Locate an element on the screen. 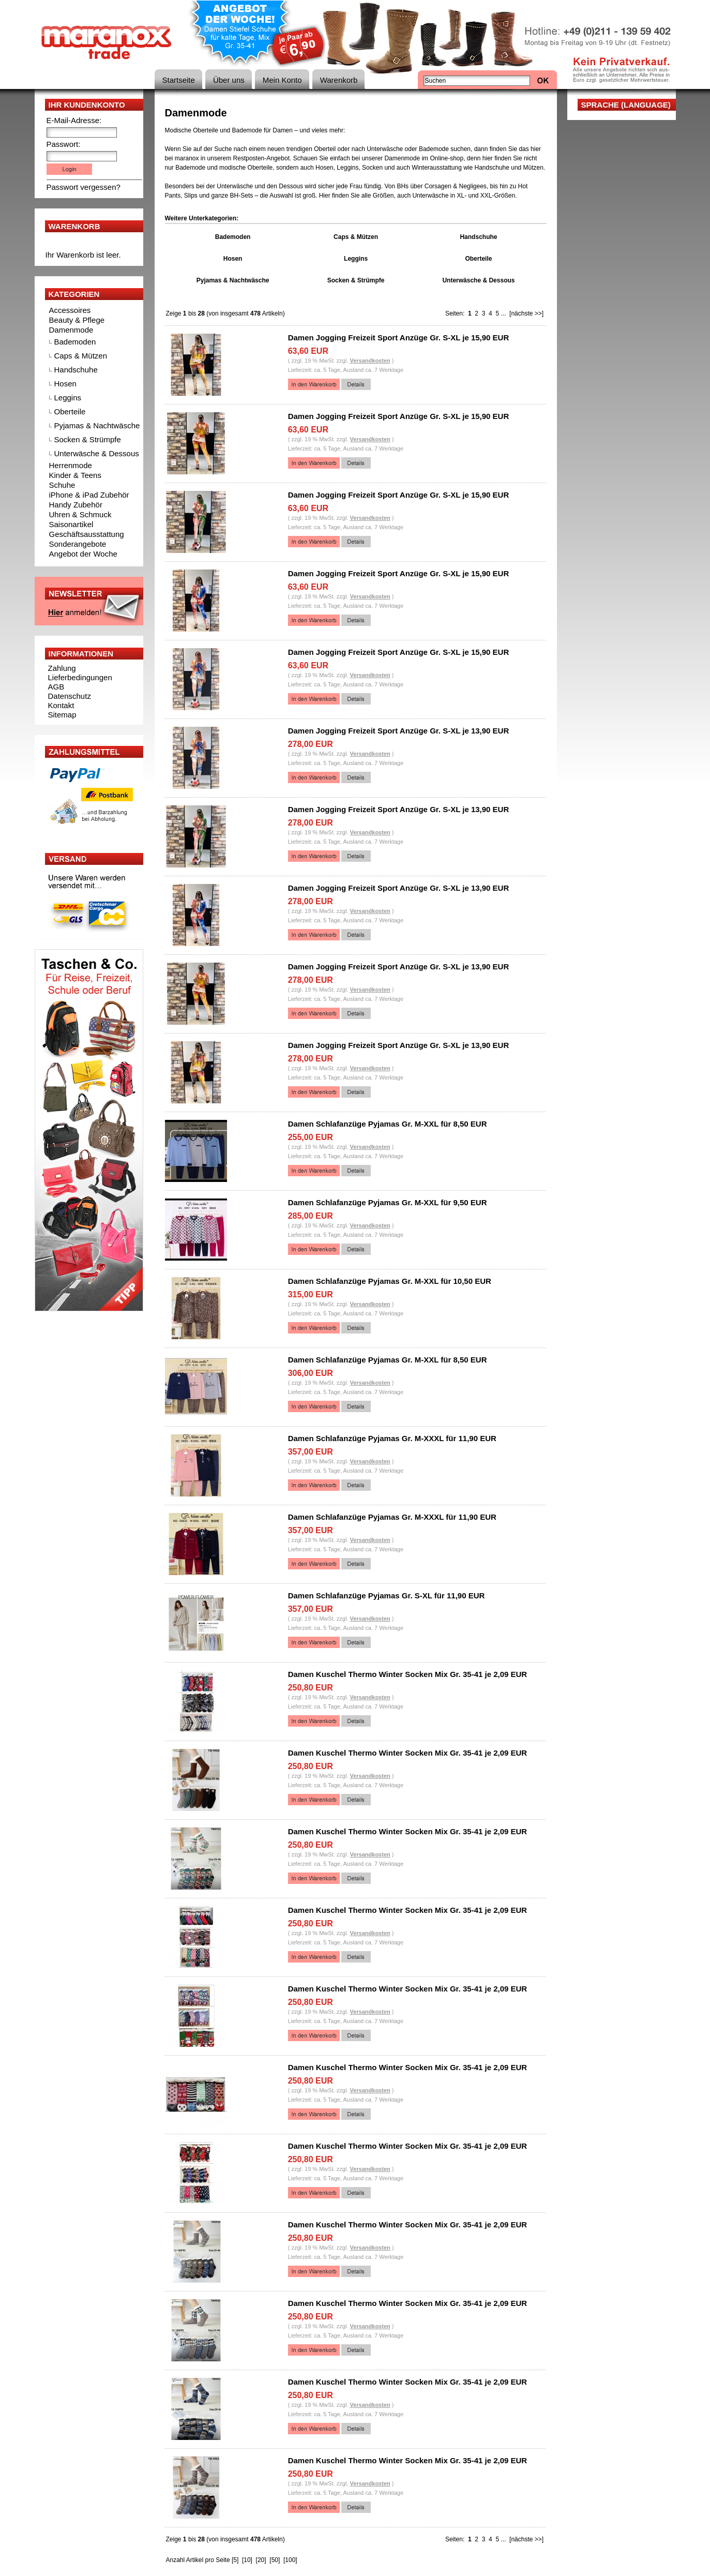  Damen Schlafanzüge Pyjamas Gr. M-XXL für 10,50 EUR is located at coordinates (389, 1281).